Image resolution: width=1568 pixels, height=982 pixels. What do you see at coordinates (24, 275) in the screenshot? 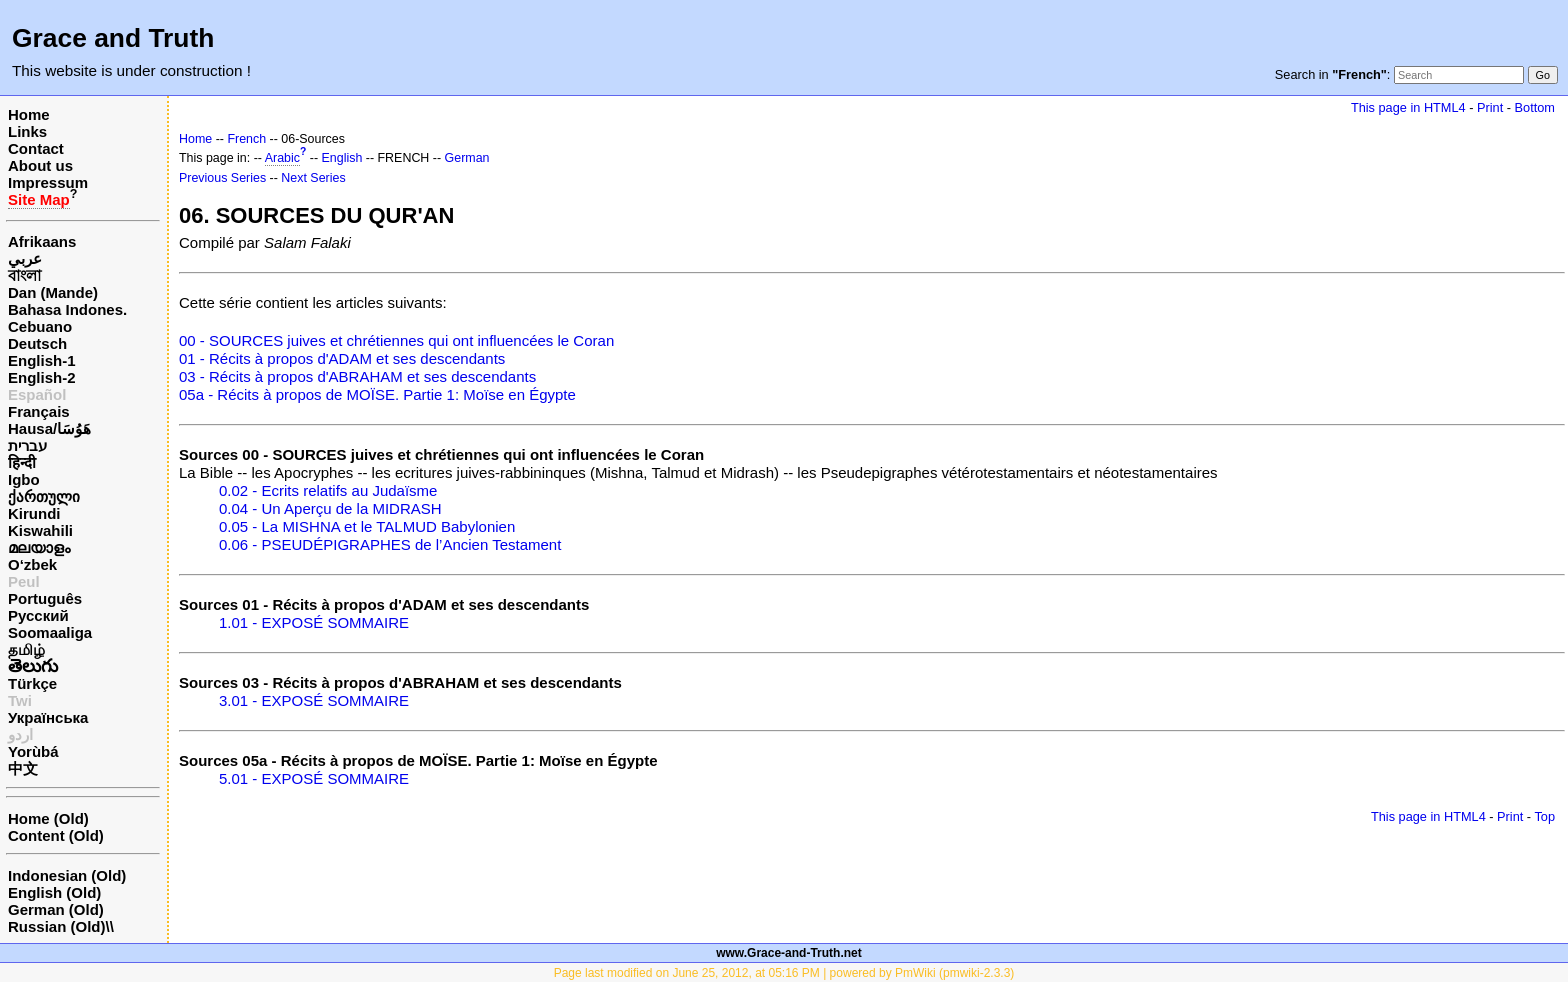
I see `বাংলা` at bounding box center [24, 275].